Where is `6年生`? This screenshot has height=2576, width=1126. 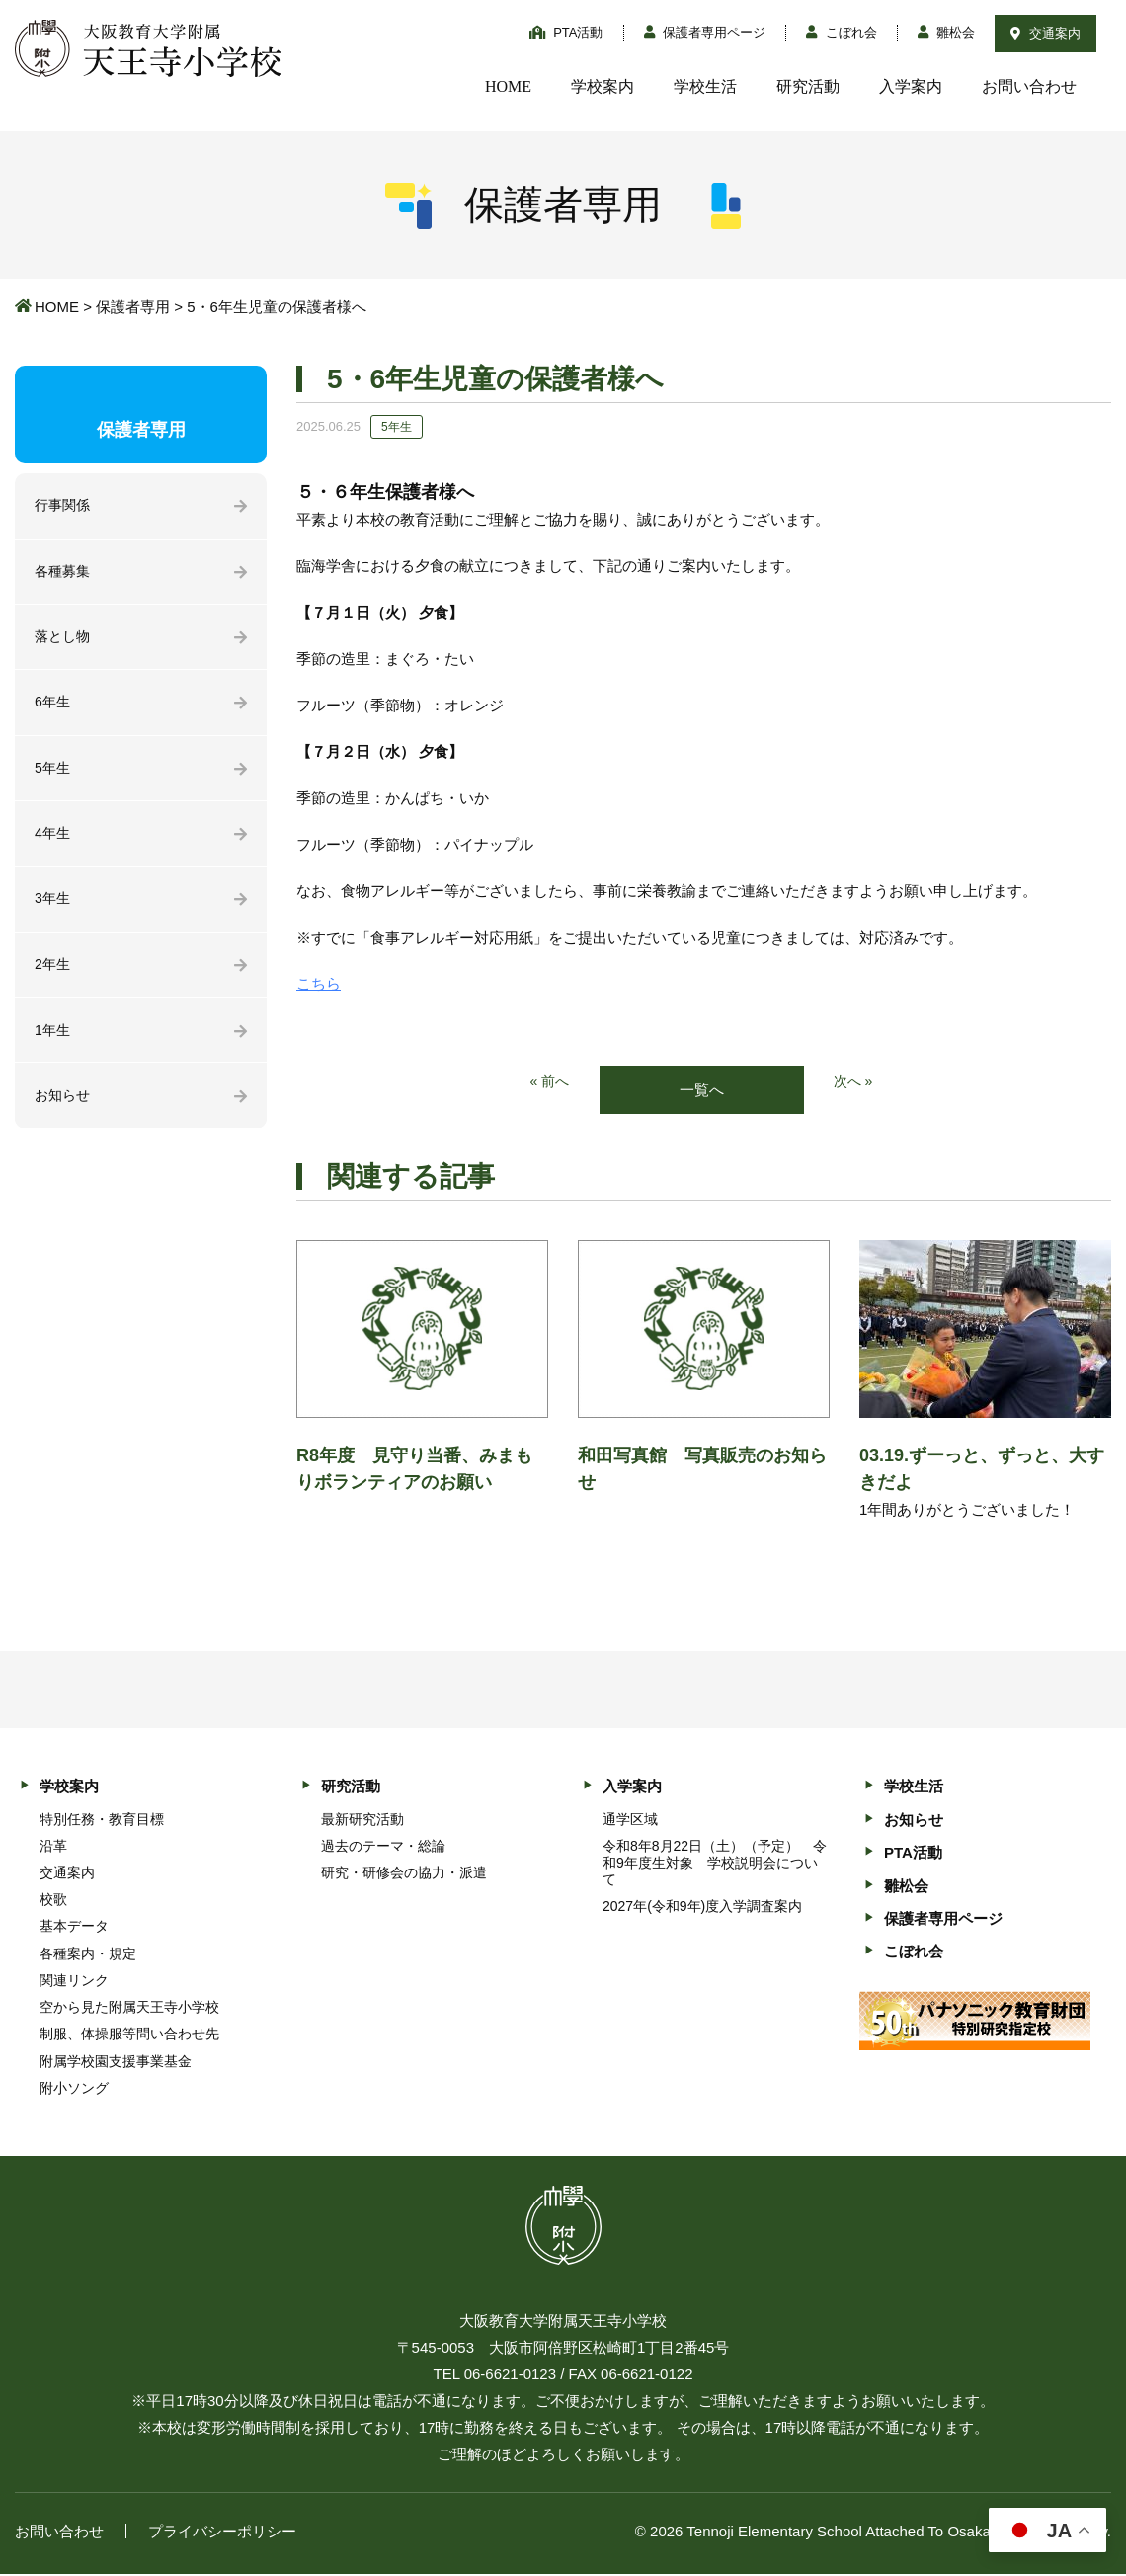
6年生 is located at coordinates (53, 708).